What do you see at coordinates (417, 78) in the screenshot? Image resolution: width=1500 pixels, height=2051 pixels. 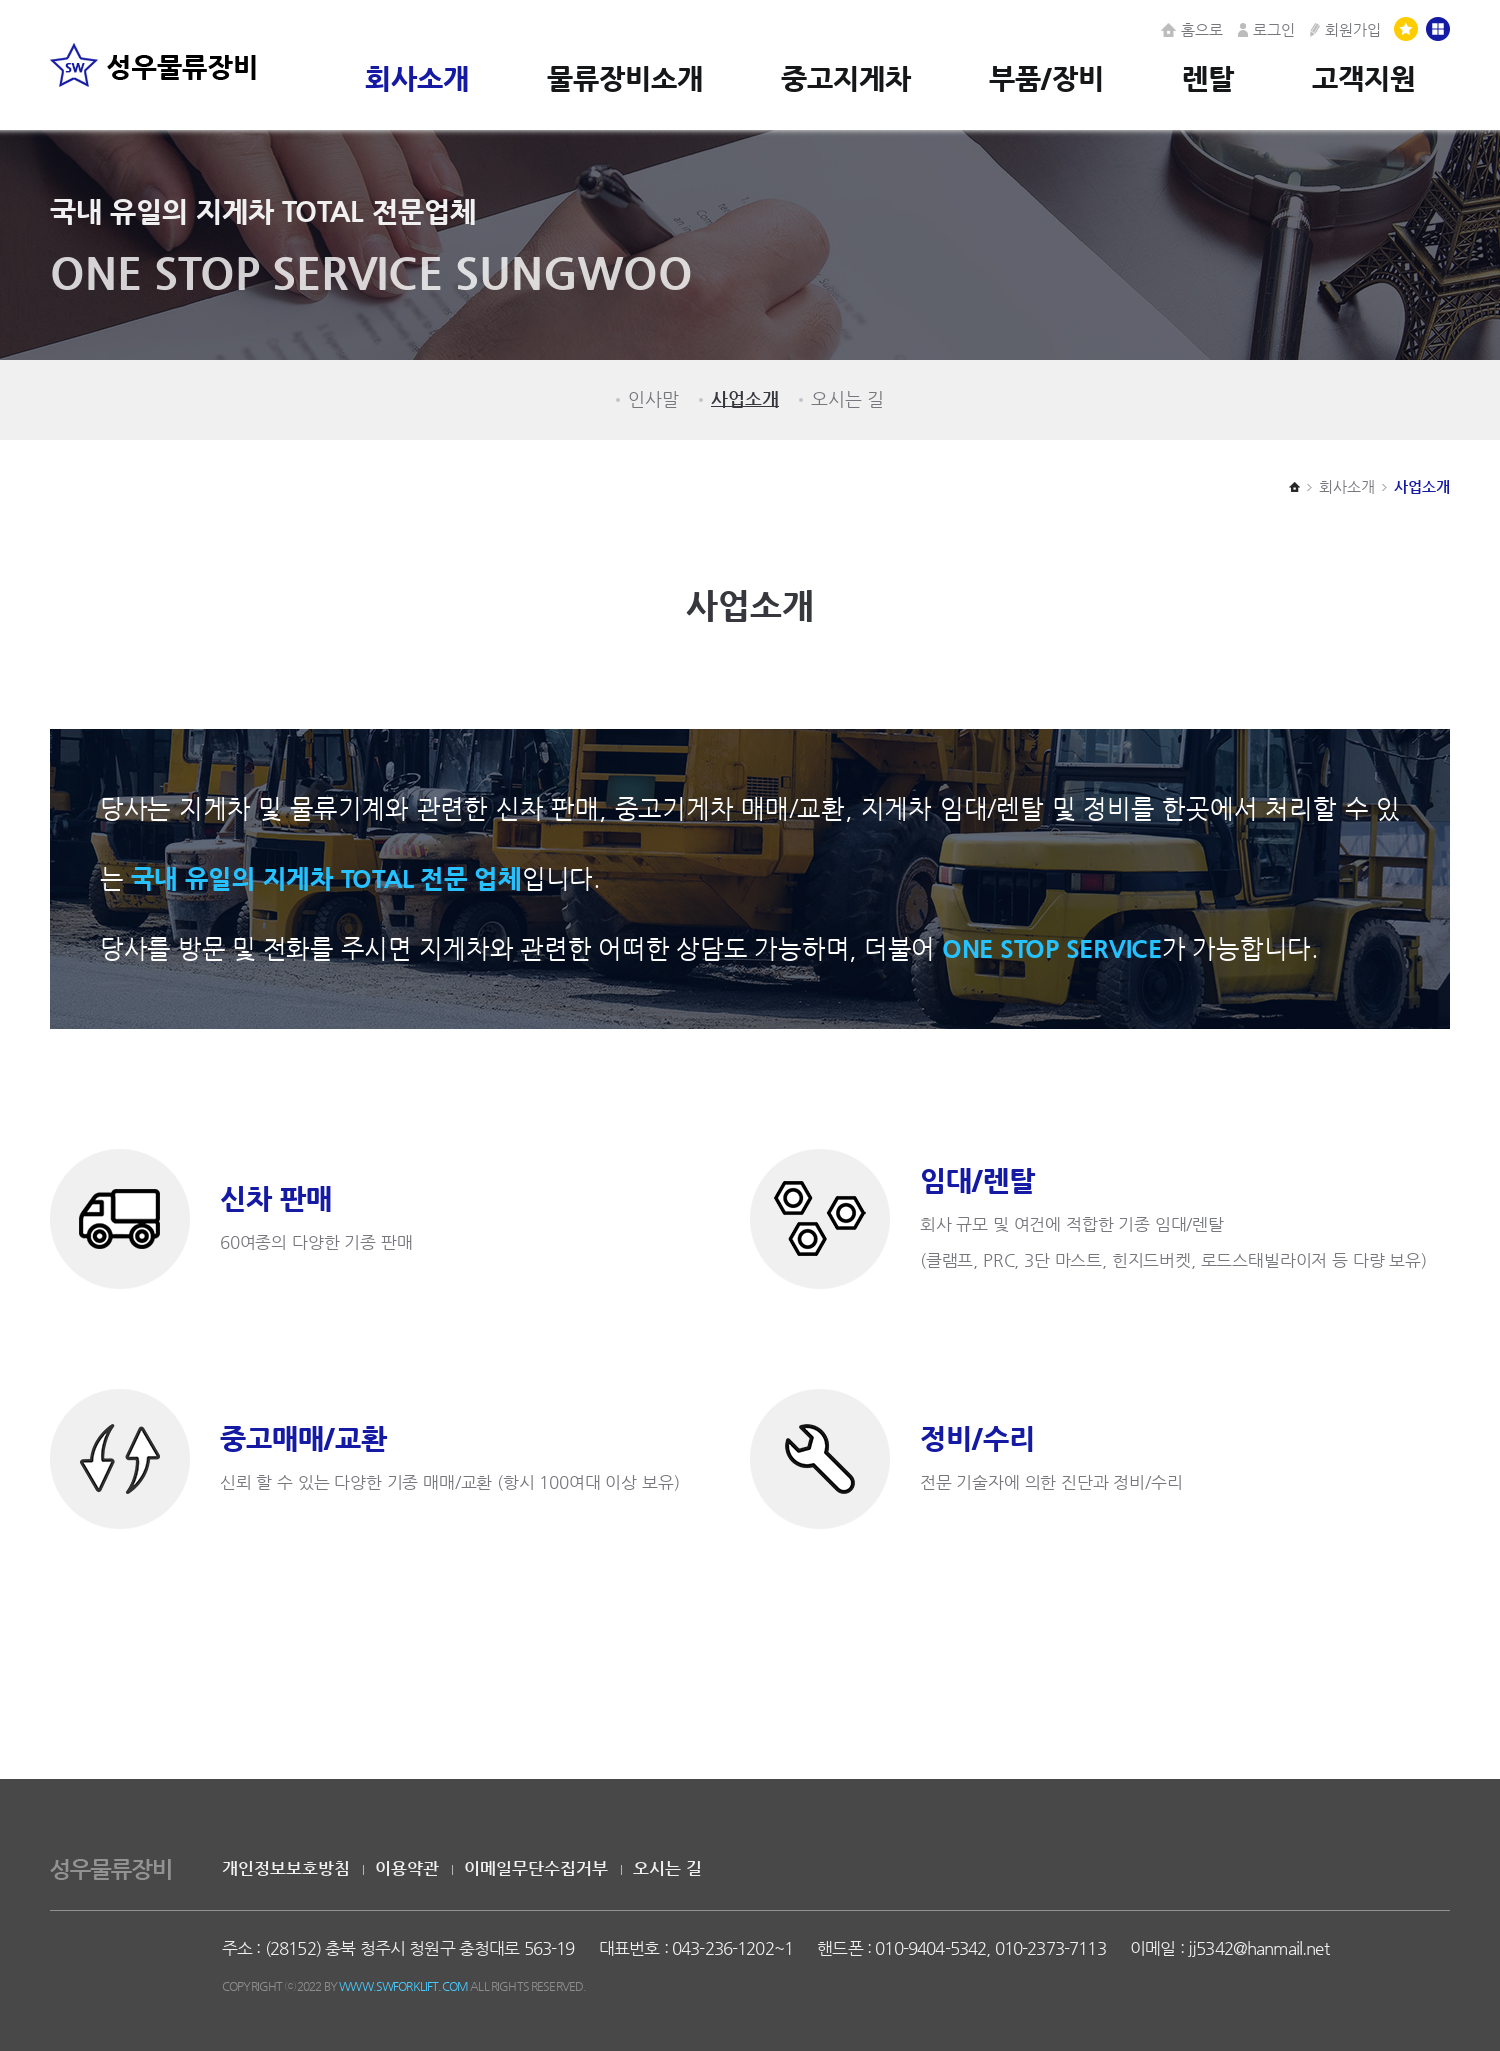 I see `회사소개` at bounding box center [417, 78].